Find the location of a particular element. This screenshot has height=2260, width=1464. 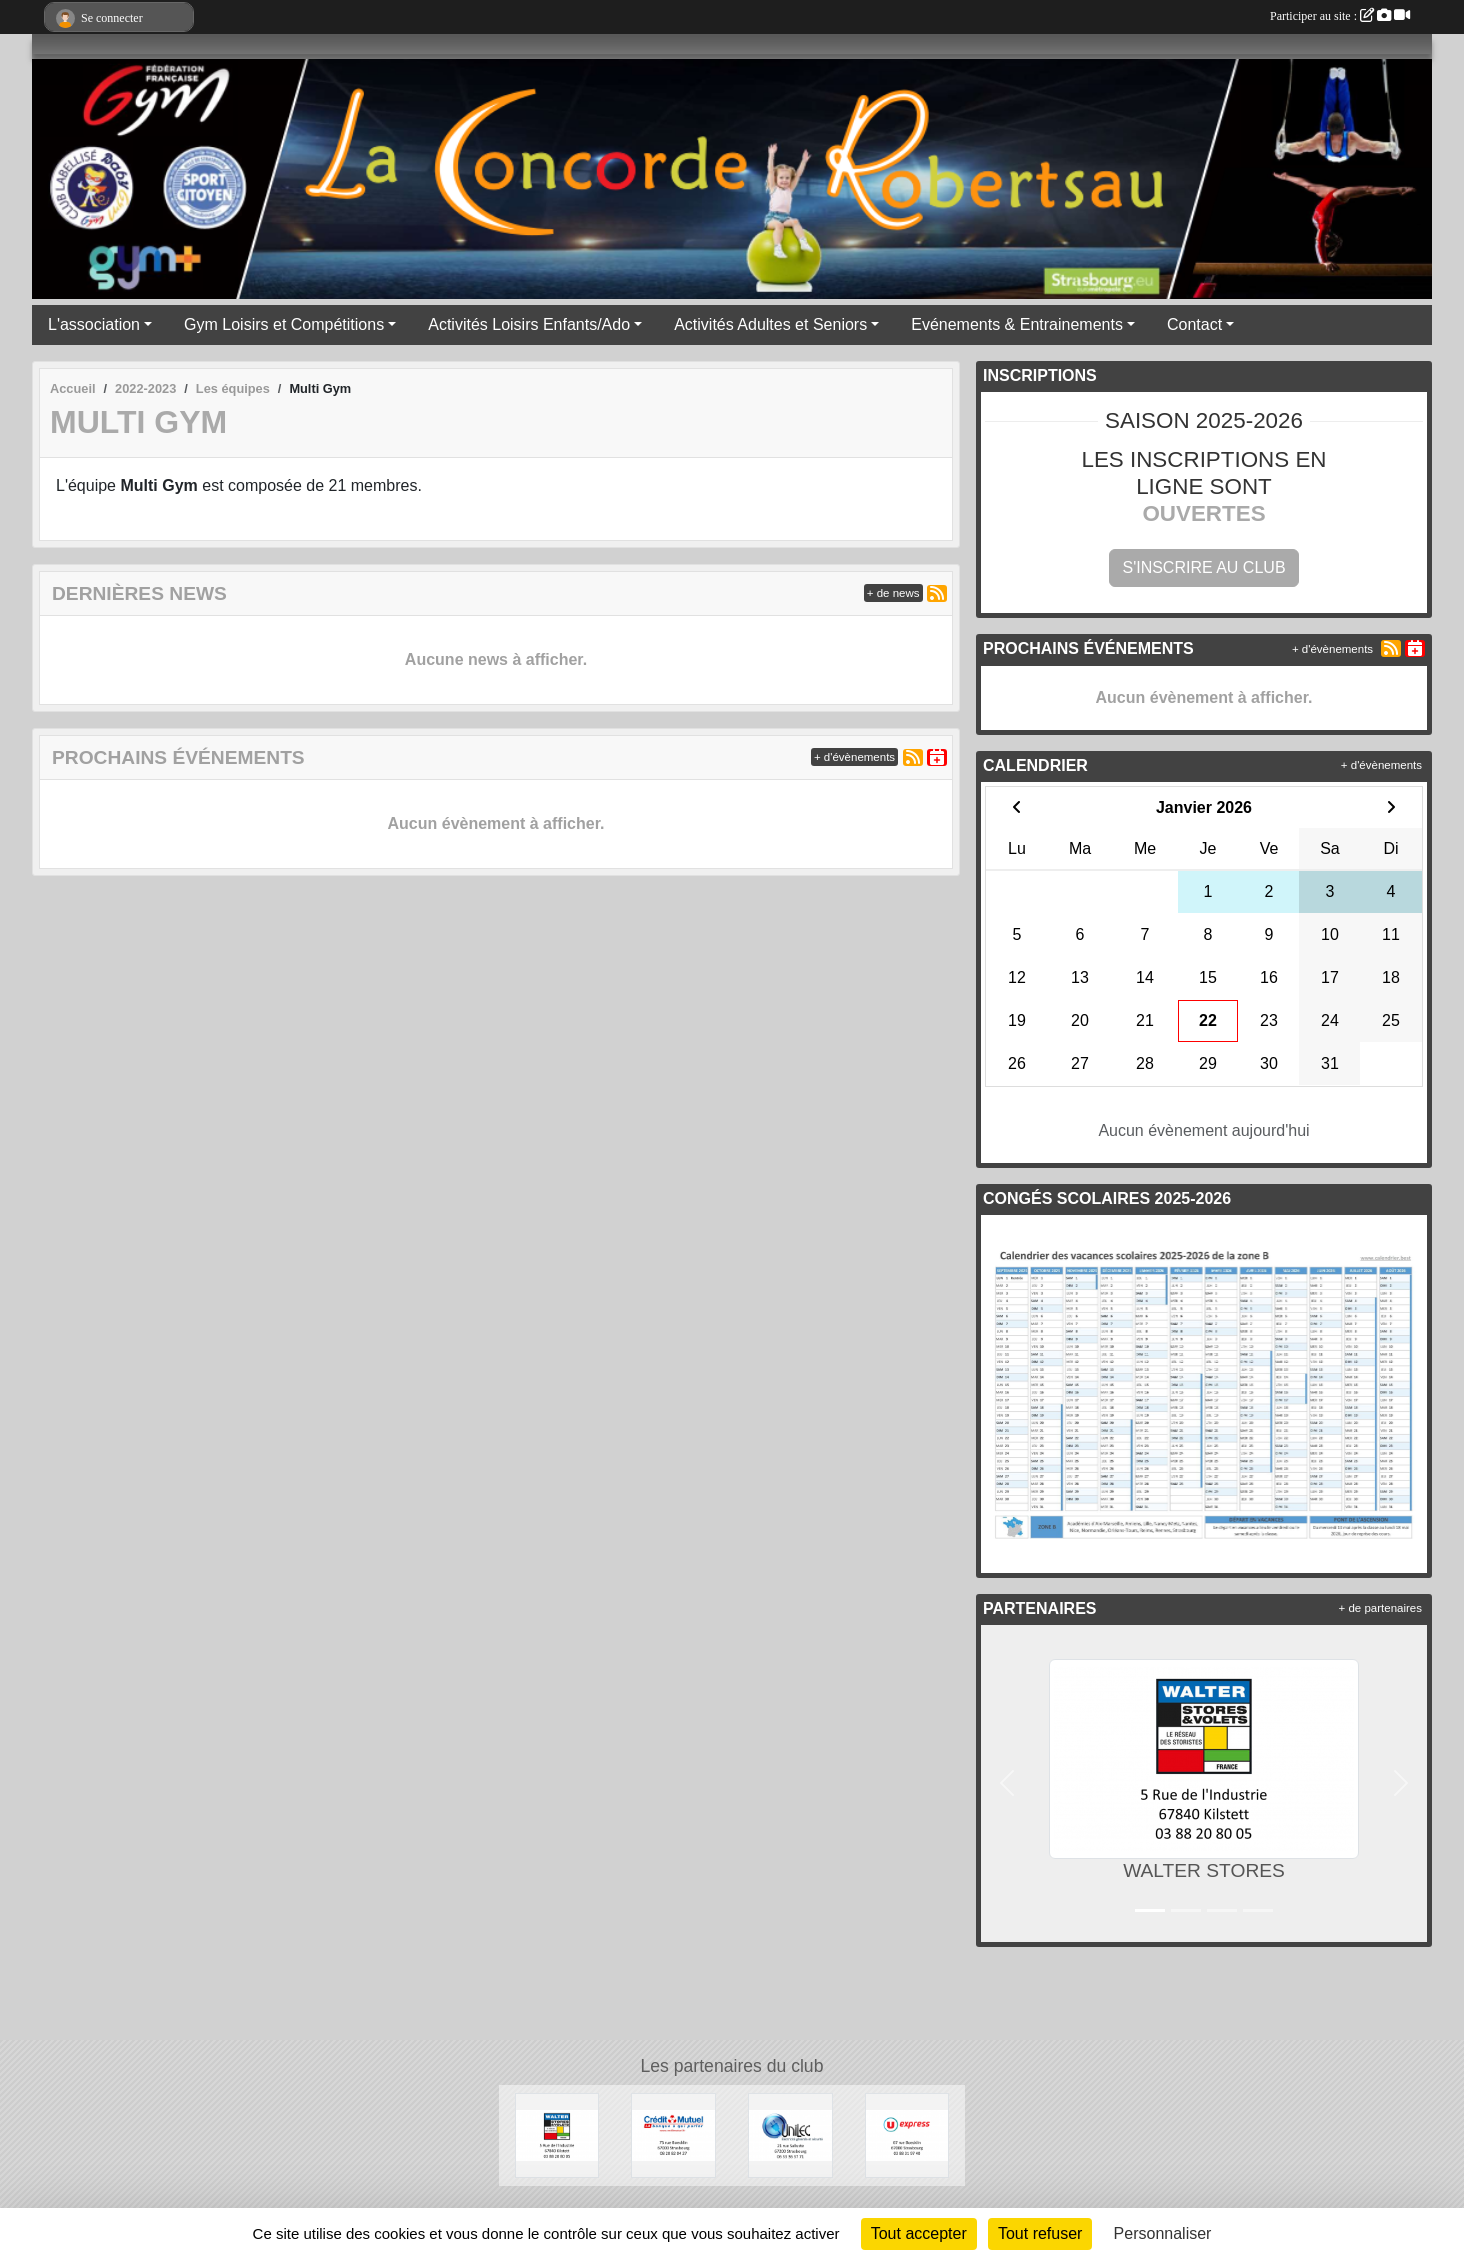

[Crédit Mutuel] is located at coordinates (673, 2134).